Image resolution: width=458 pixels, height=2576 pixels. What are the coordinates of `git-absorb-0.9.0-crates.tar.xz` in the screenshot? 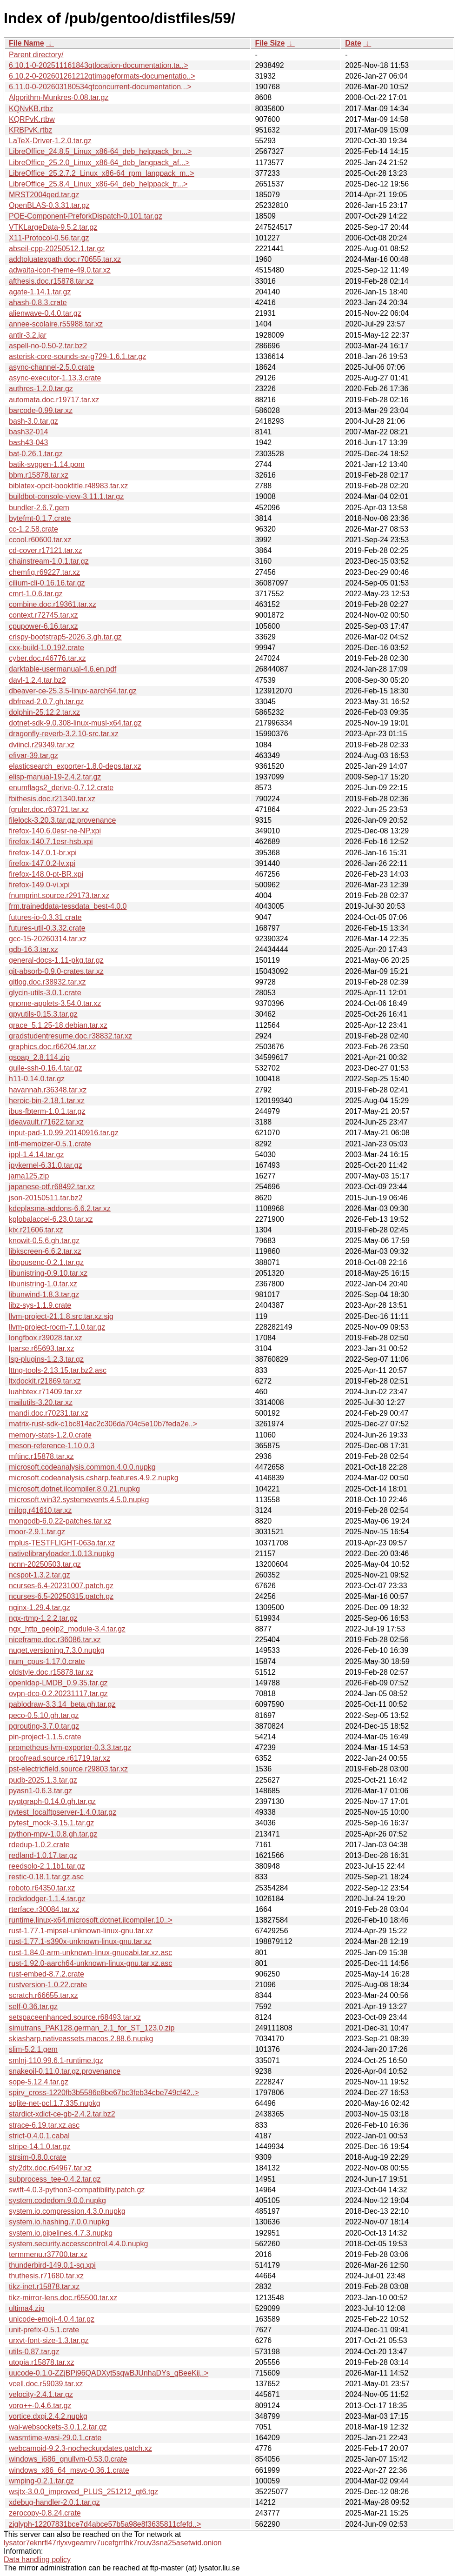 It's located at (56, 971).